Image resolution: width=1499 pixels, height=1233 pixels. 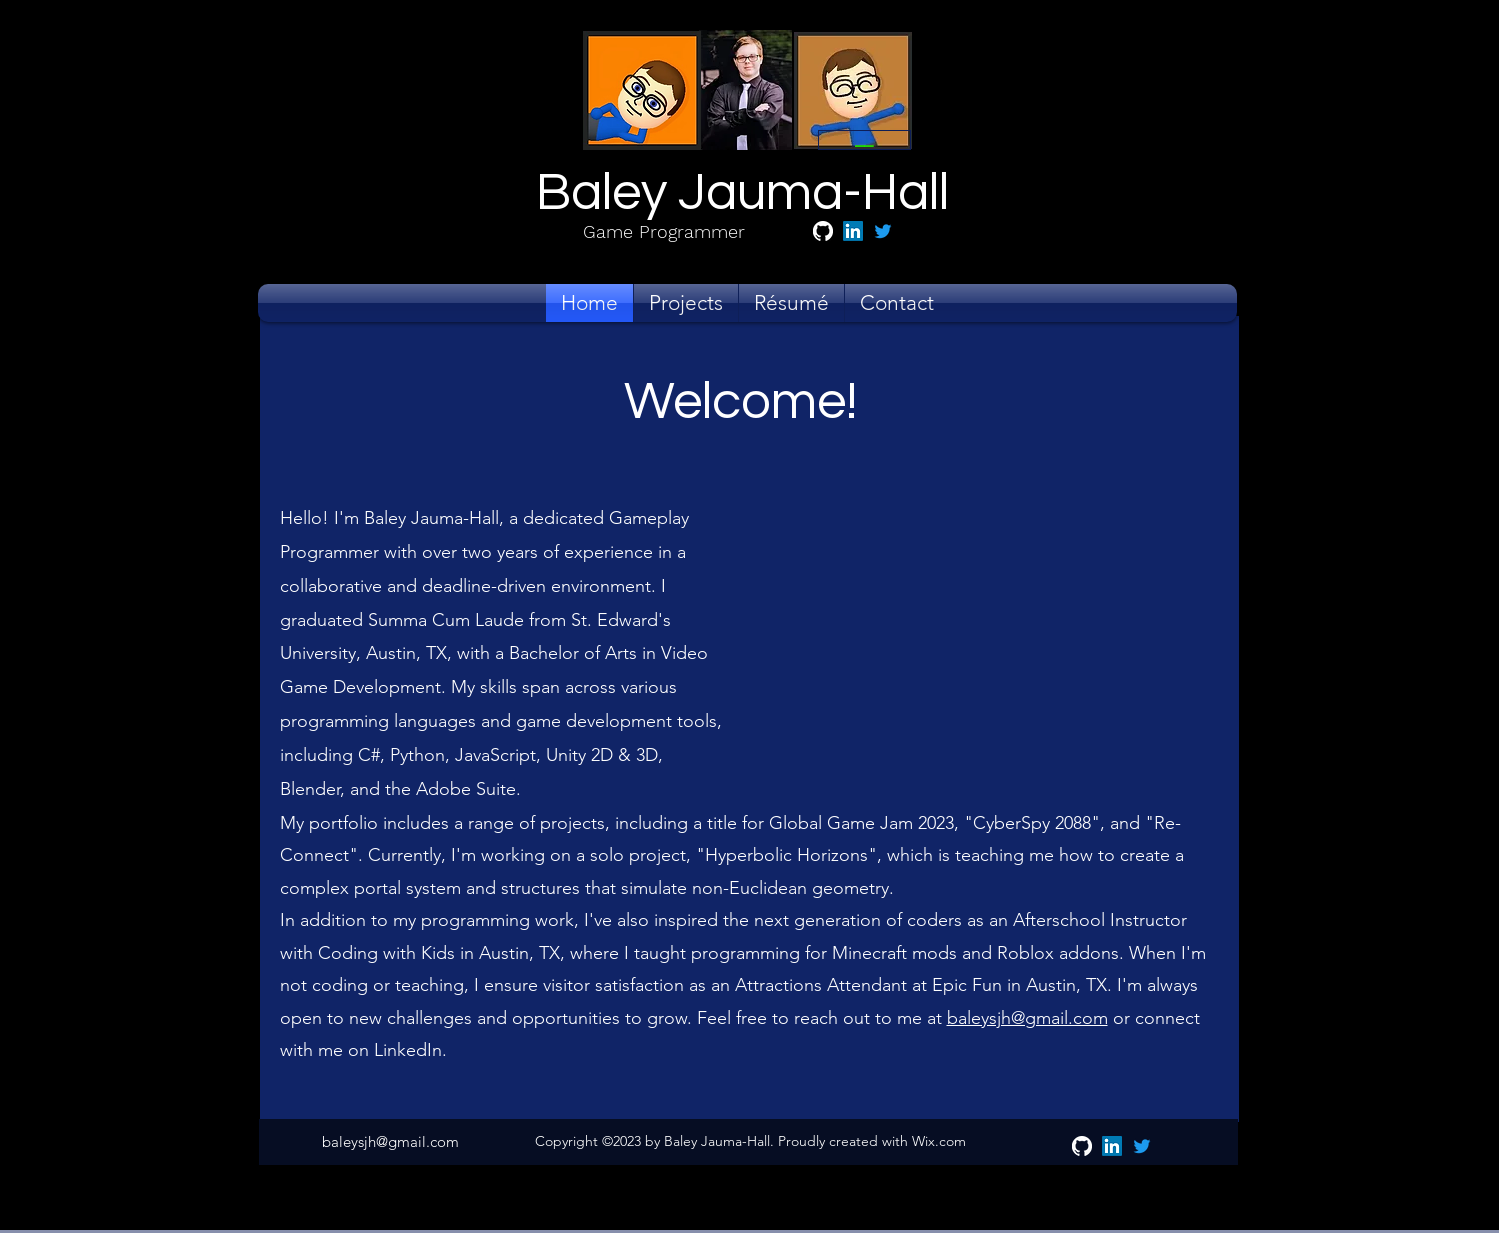 What do you see at coordinates (883, 231) in the screenshot?
I see `[alt.text.label.Twitter]` at bounding box center [883, 231].